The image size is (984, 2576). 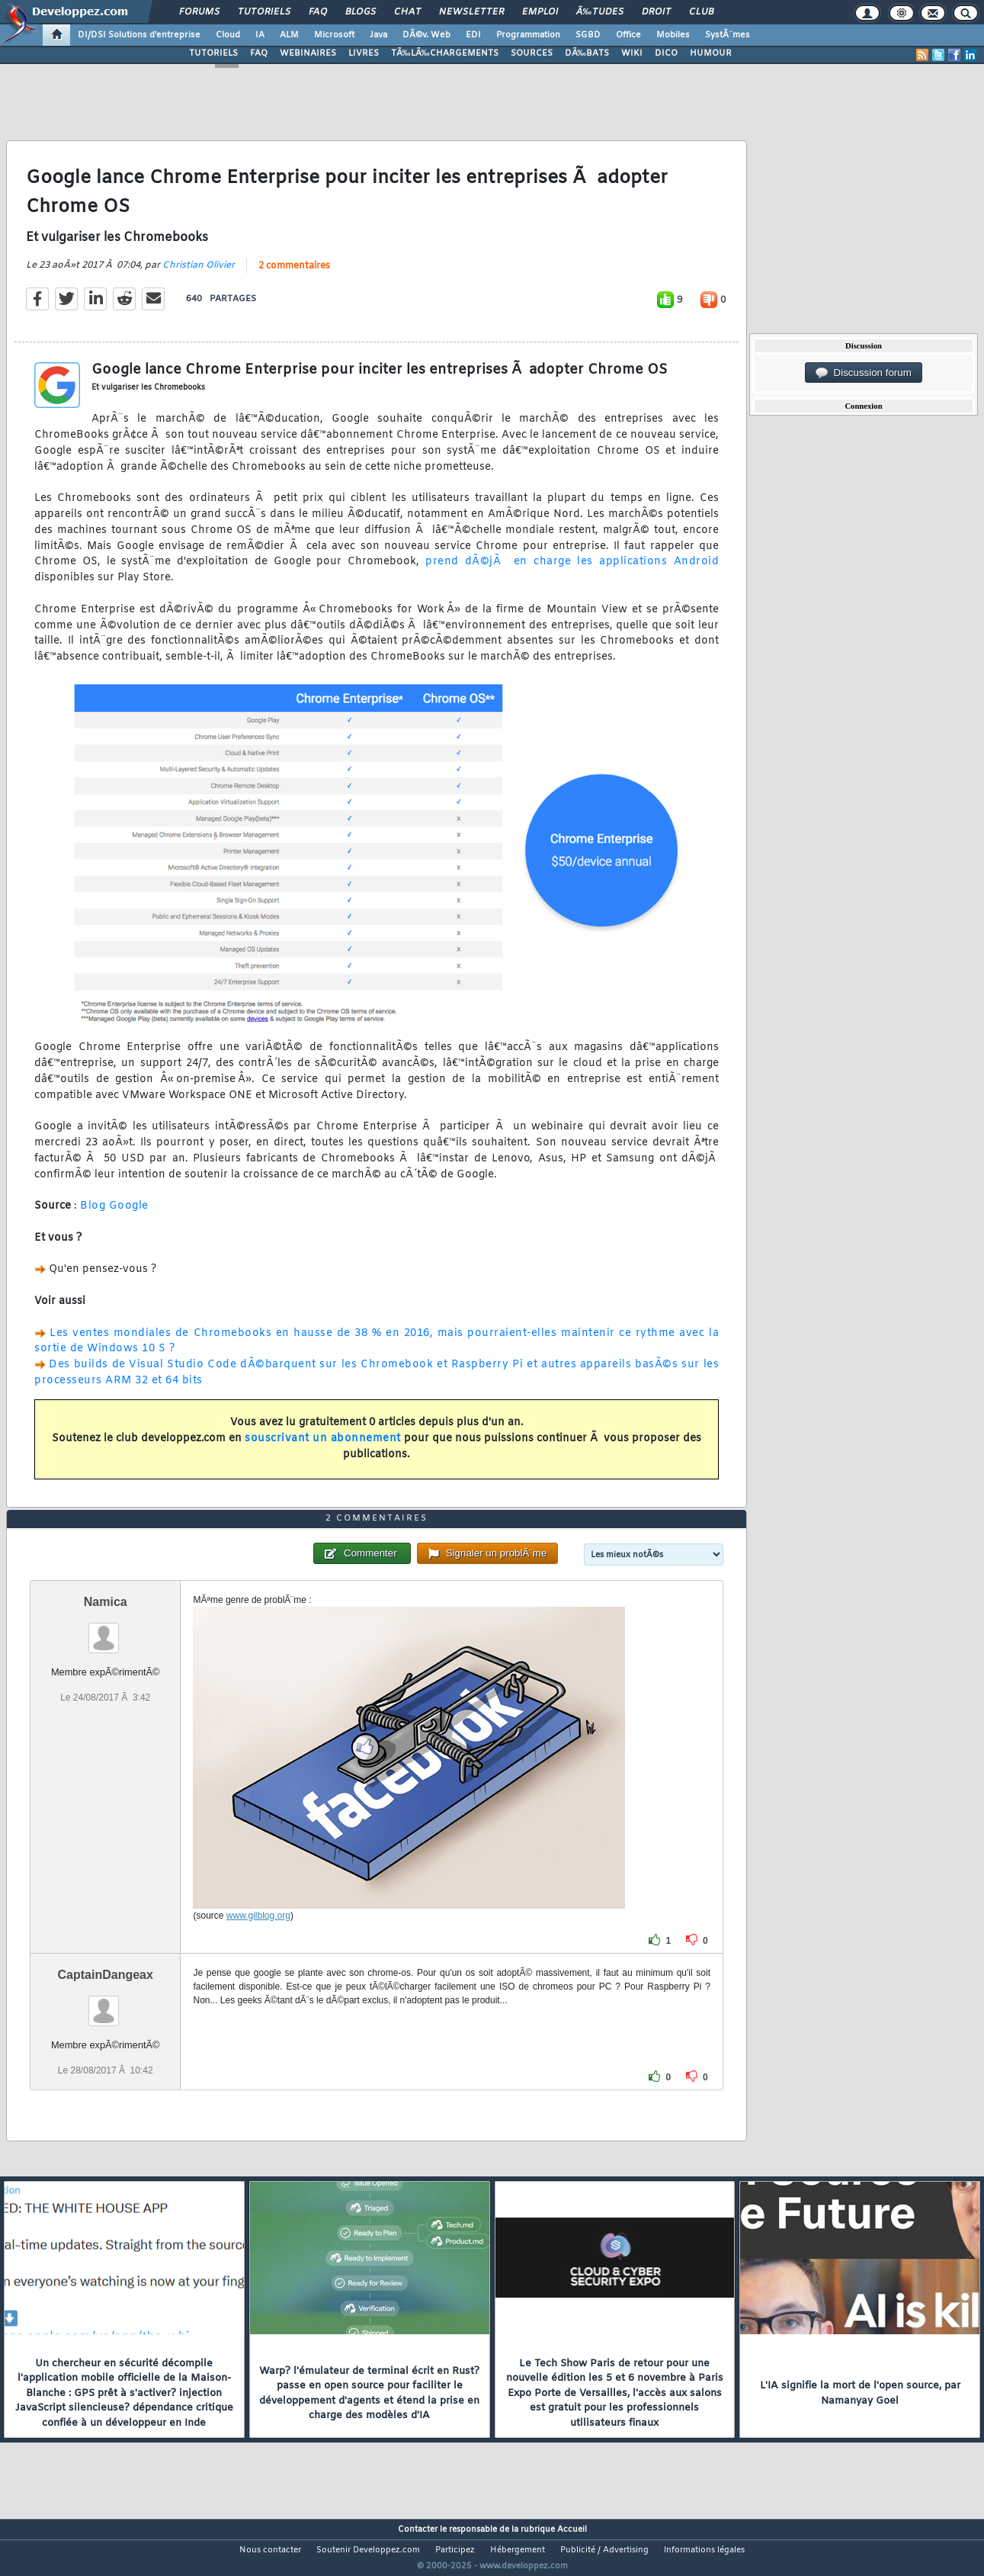 I want to click on 2 commentaires, so click(x=294, y=275).